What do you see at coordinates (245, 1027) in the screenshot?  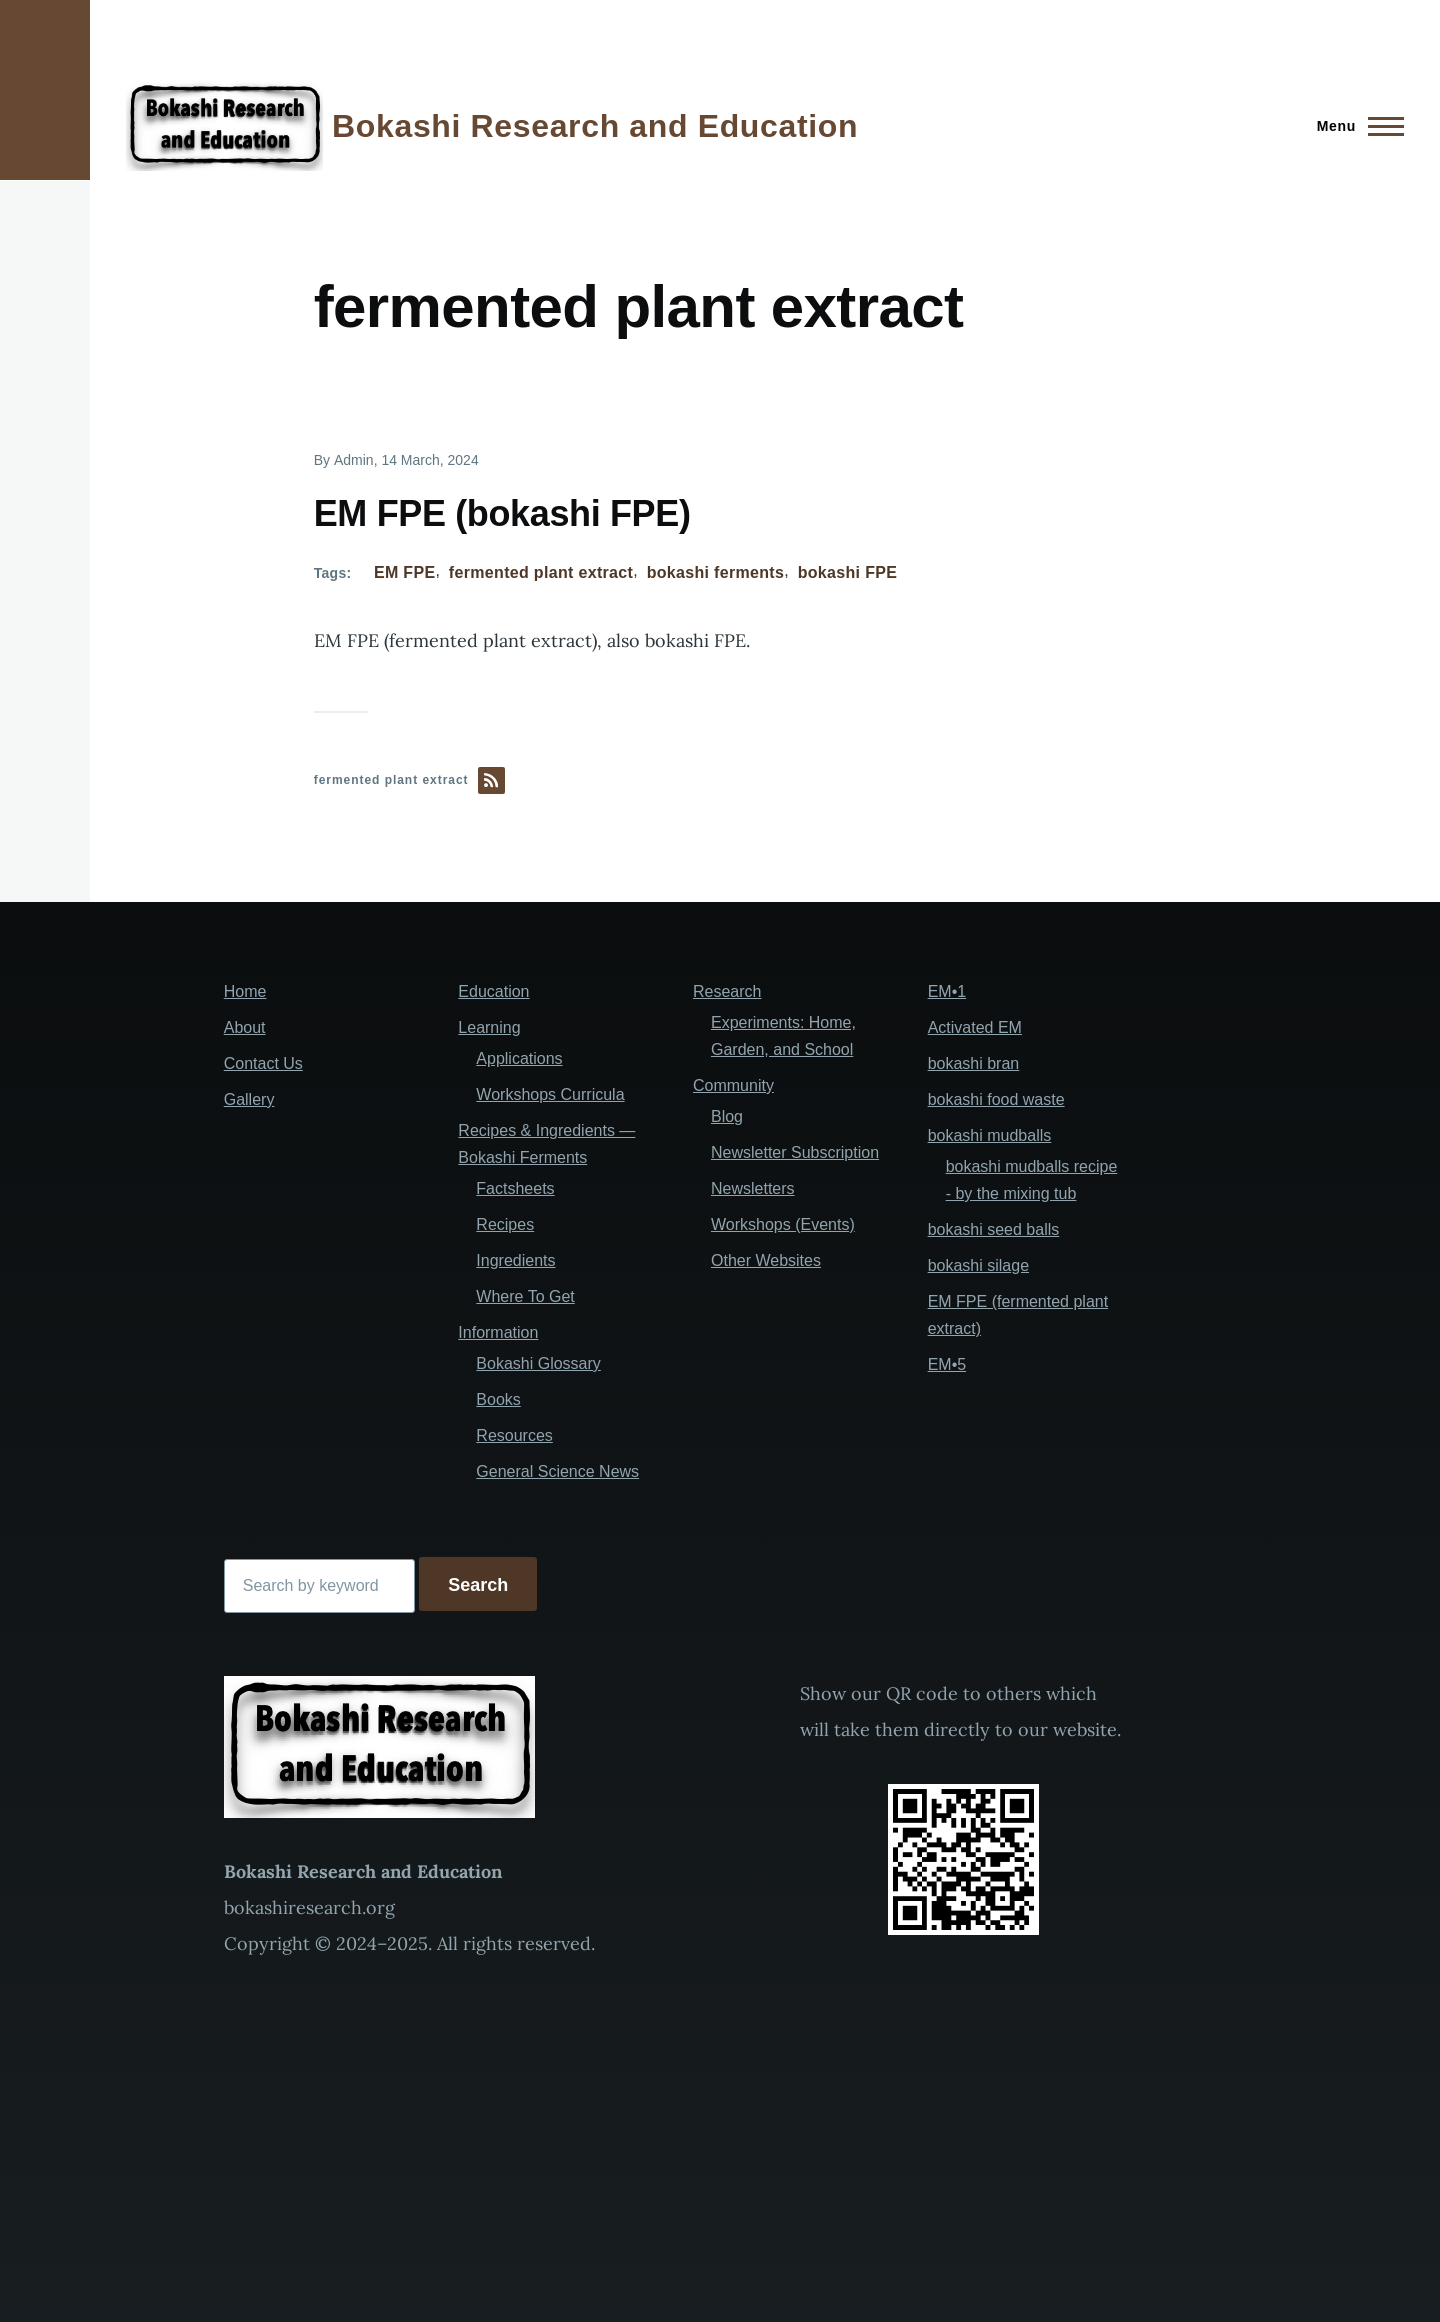 I see `About` at bounding box center [245, 1027].